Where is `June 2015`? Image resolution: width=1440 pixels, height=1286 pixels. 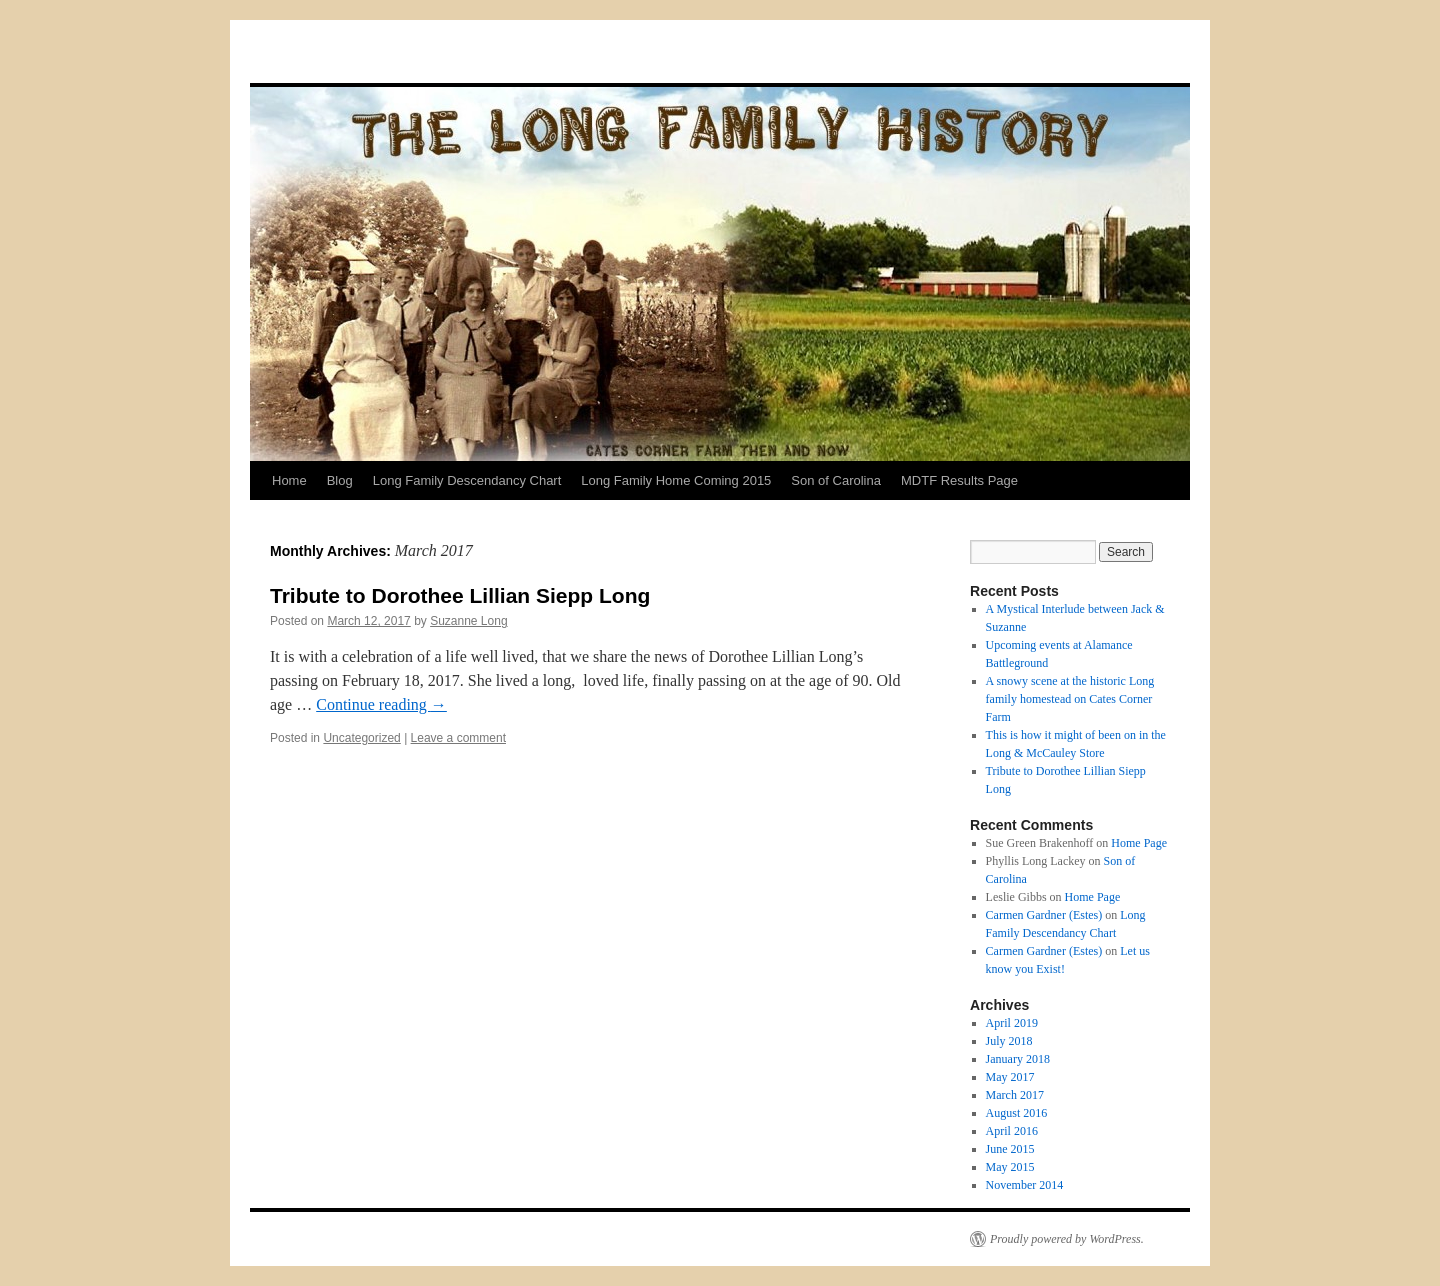
June 2015 is located at coordinates (1010, 1149).